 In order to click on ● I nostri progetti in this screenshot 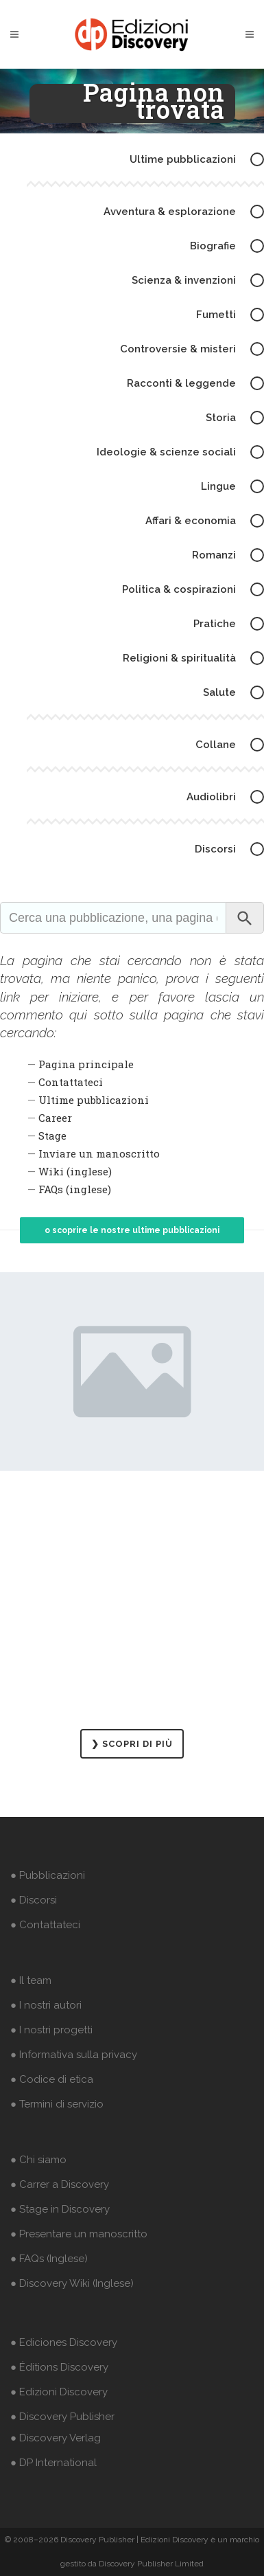, I will do `click(51, 2030)`.